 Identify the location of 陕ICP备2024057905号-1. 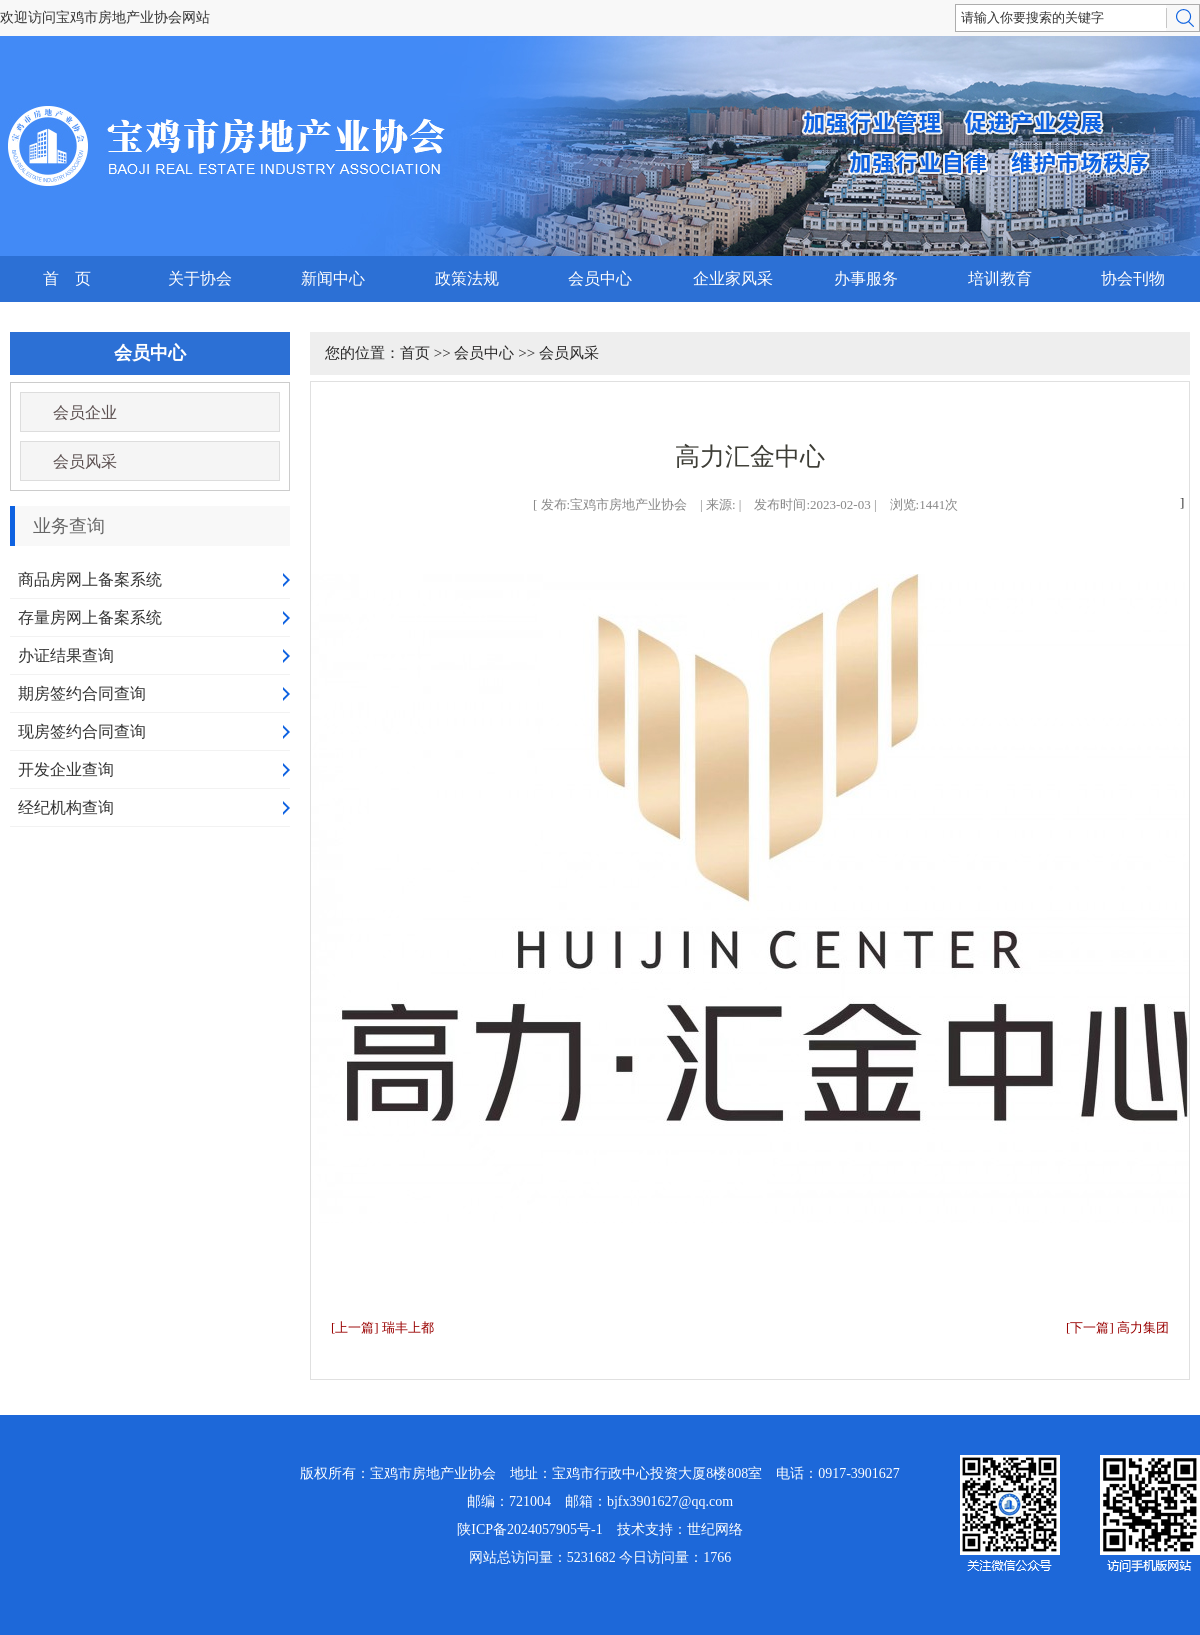
(529, 1529).